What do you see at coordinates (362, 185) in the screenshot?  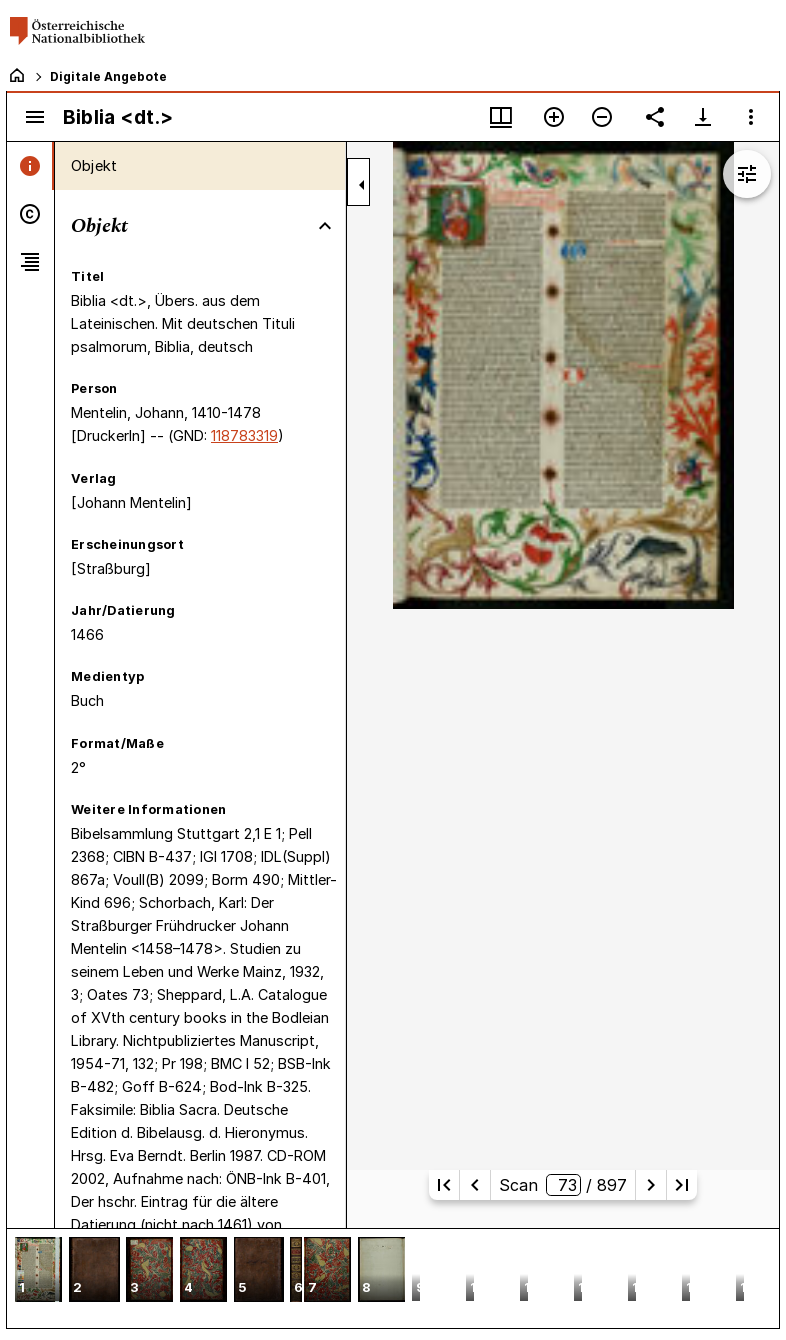 I see `[Seitenleiste zuklappen]` at bounding box center [362, 185].